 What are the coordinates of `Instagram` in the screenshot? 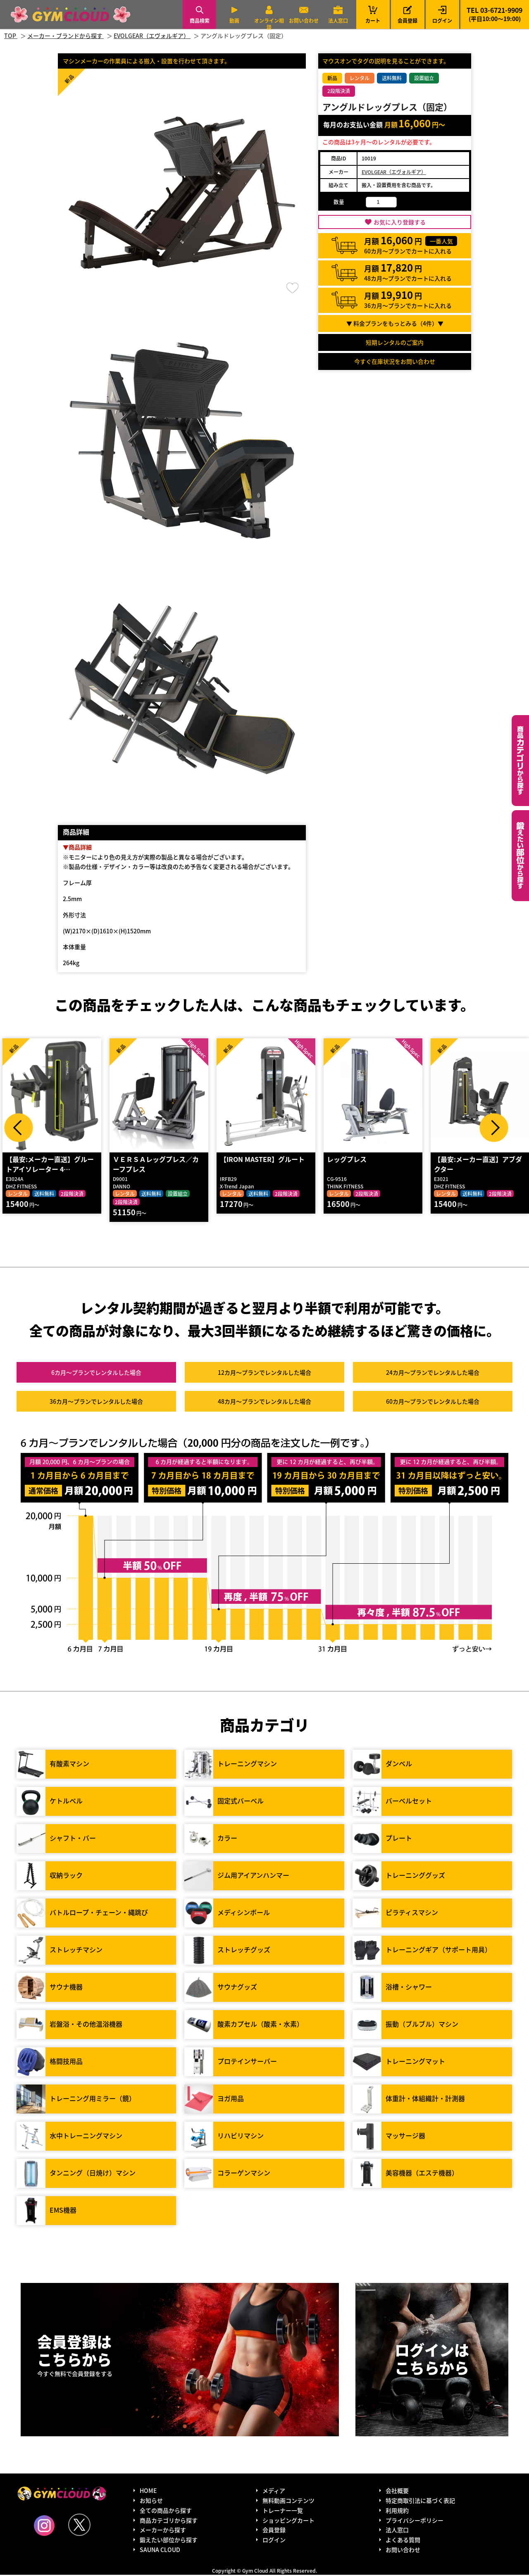 It's located at (44, 2526).